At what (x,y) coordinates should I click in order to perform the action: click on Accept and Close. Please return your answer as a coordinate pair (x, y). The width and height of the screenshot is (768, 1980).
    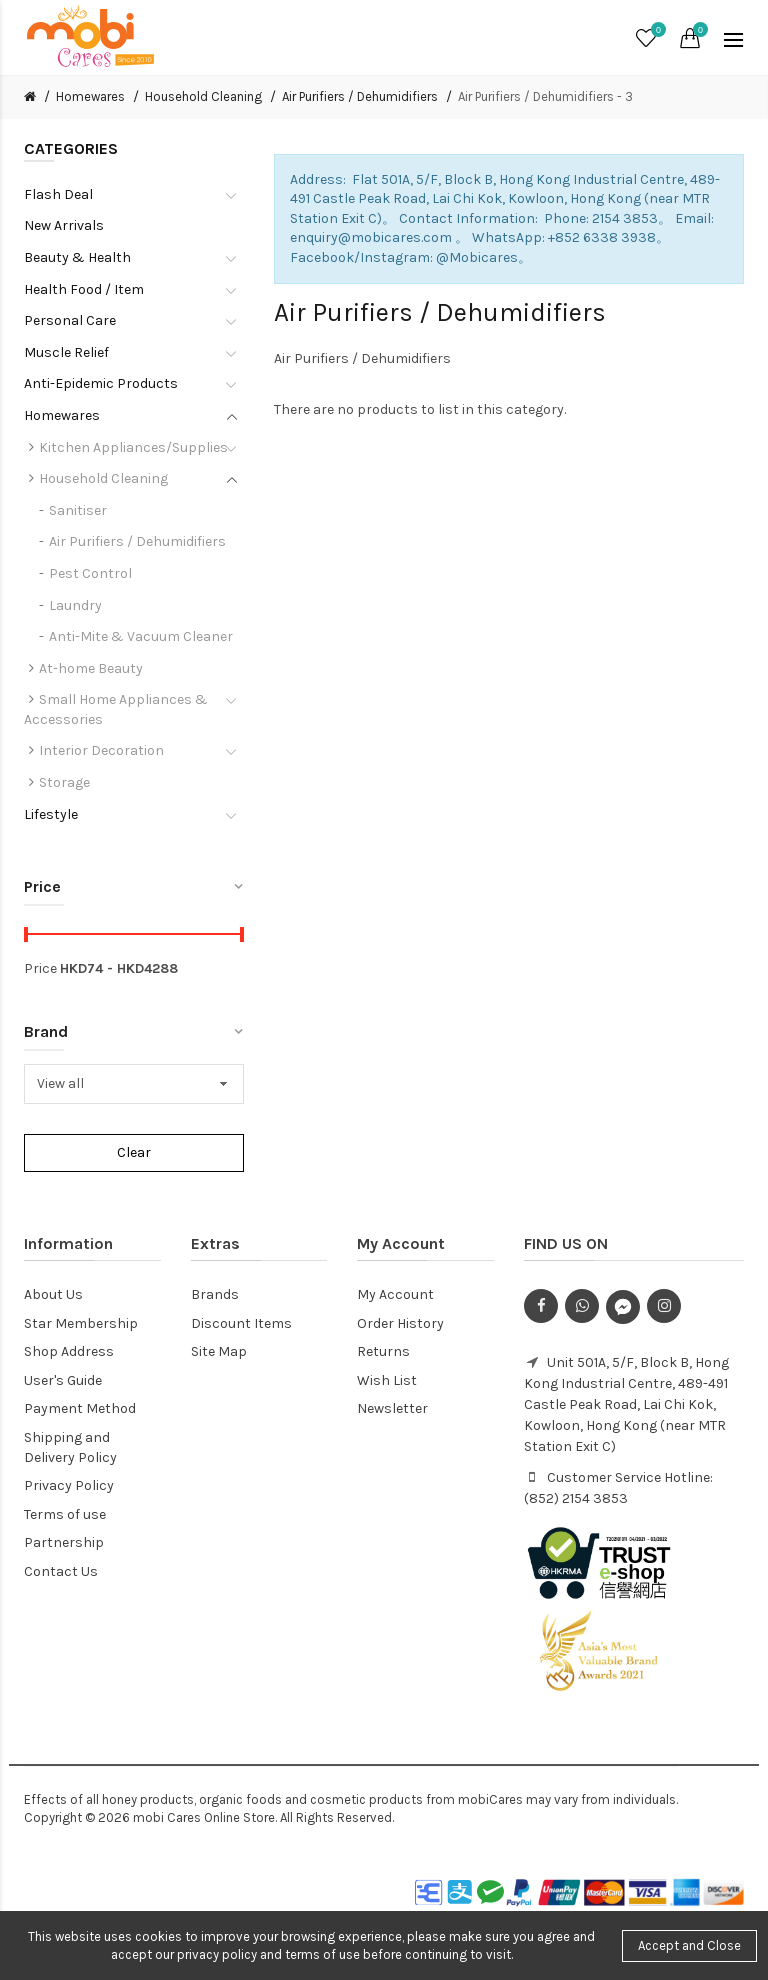
    Looking at the image, I should click on (689, 1945).